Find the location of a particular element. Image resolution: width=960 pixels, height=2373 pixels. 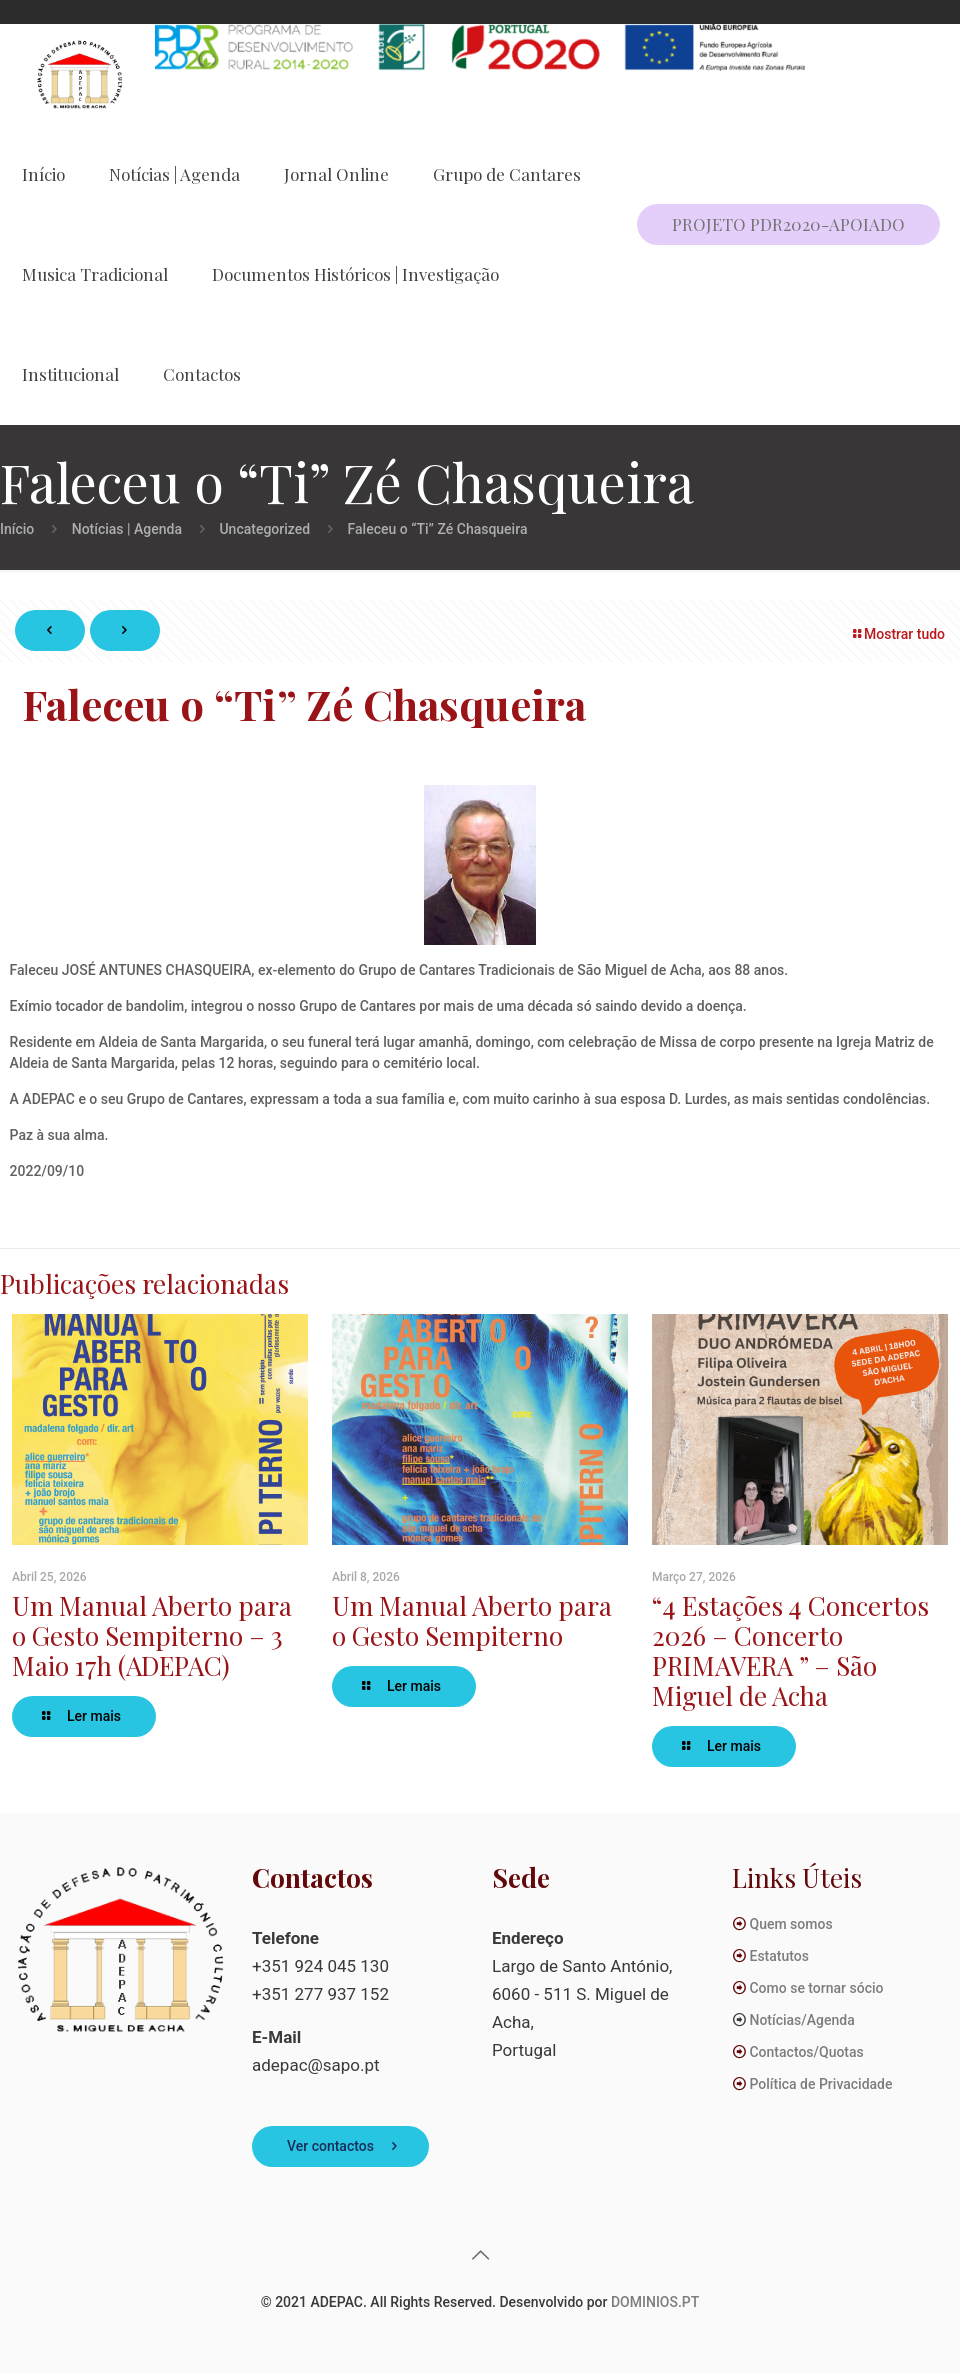

Um Manual Aberto para o Gesto Sempiterno – 3 Maio 17h (ADEPAC) is located at coordinates (152, 1635).